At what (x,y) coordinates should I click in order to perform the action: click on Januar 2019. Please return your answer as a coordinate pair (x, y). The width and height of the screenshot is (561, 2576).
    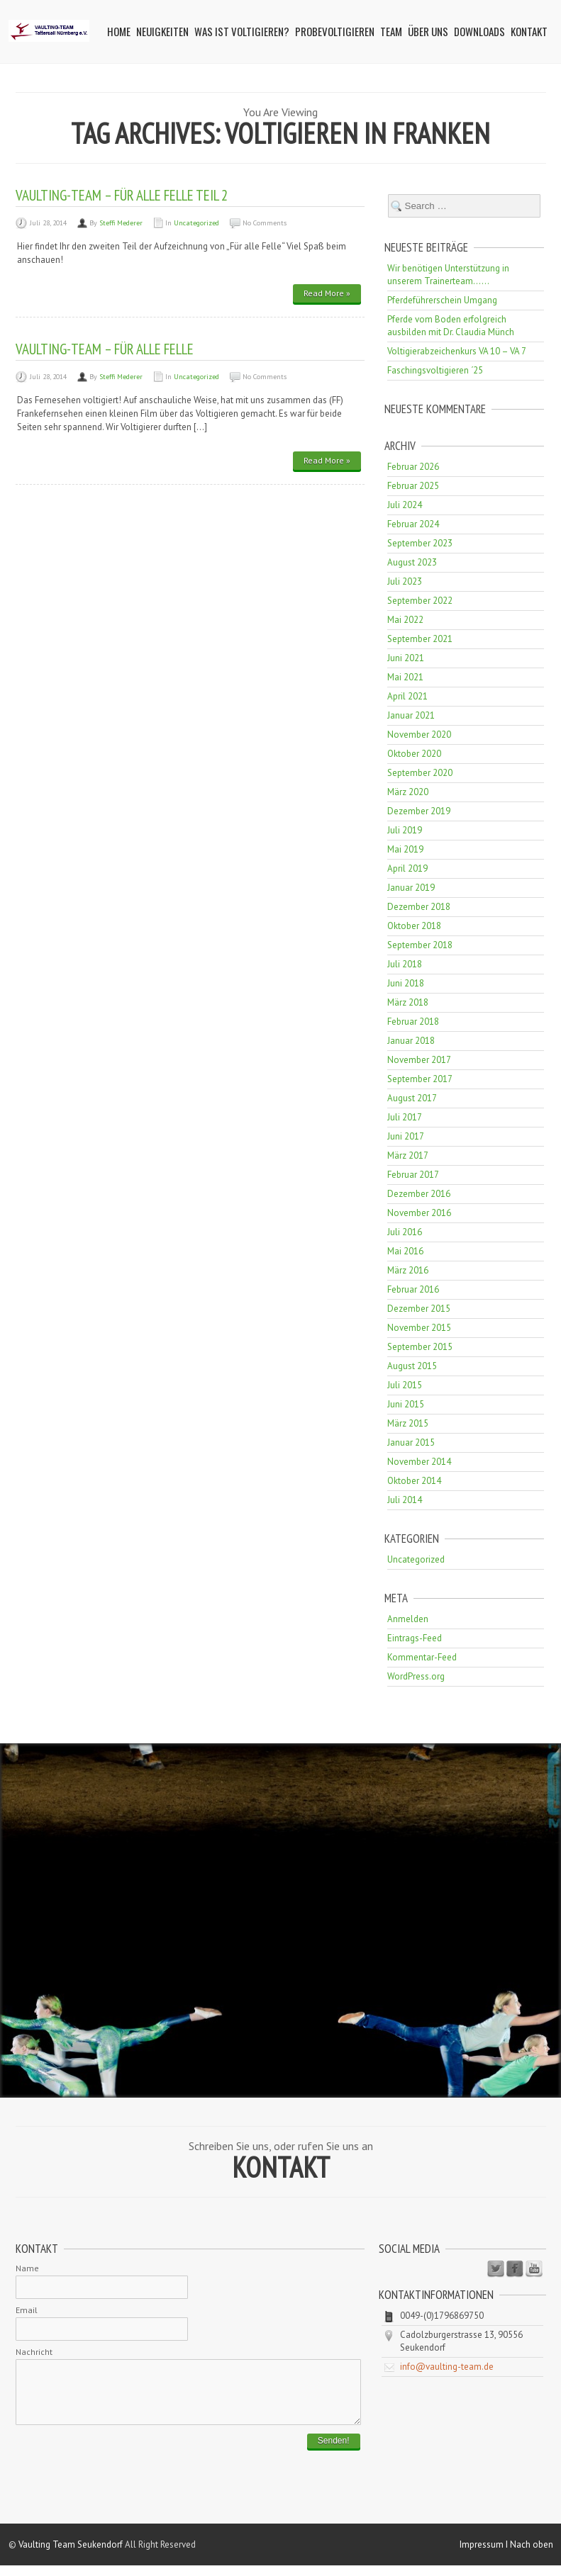
    Looking at the image, I should click on (411, 888).